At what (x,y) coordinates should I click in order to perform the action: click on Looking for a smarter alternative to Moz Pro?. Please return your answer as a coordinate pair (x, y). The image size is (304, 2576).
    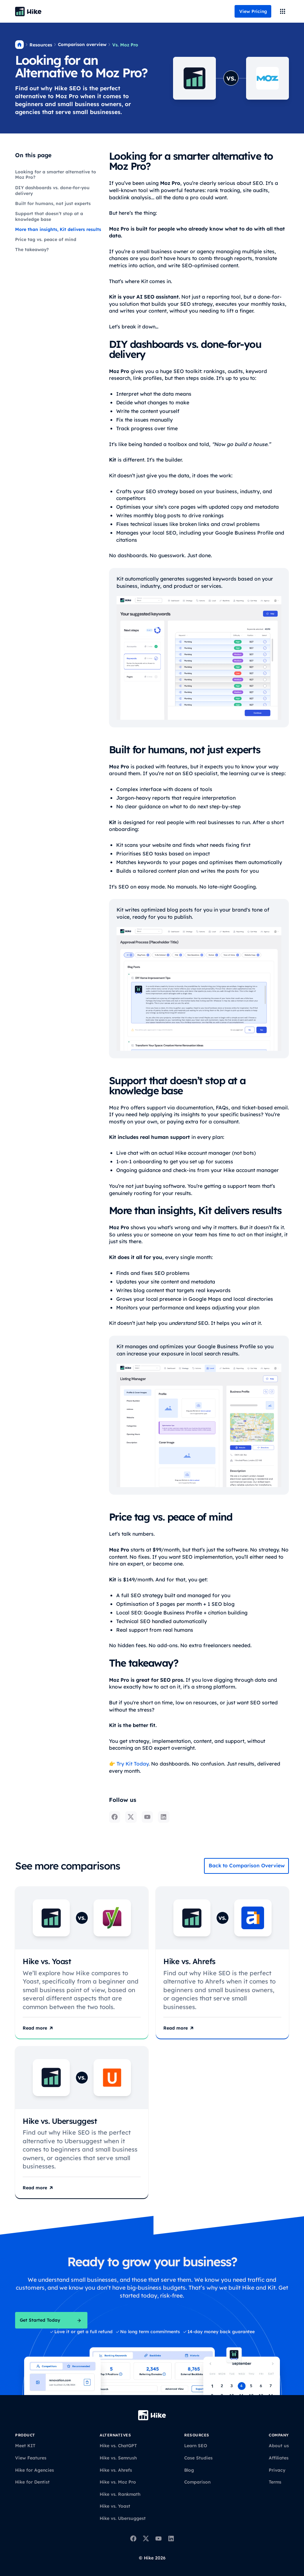
    Looking at the image, I should click on (55, 174).